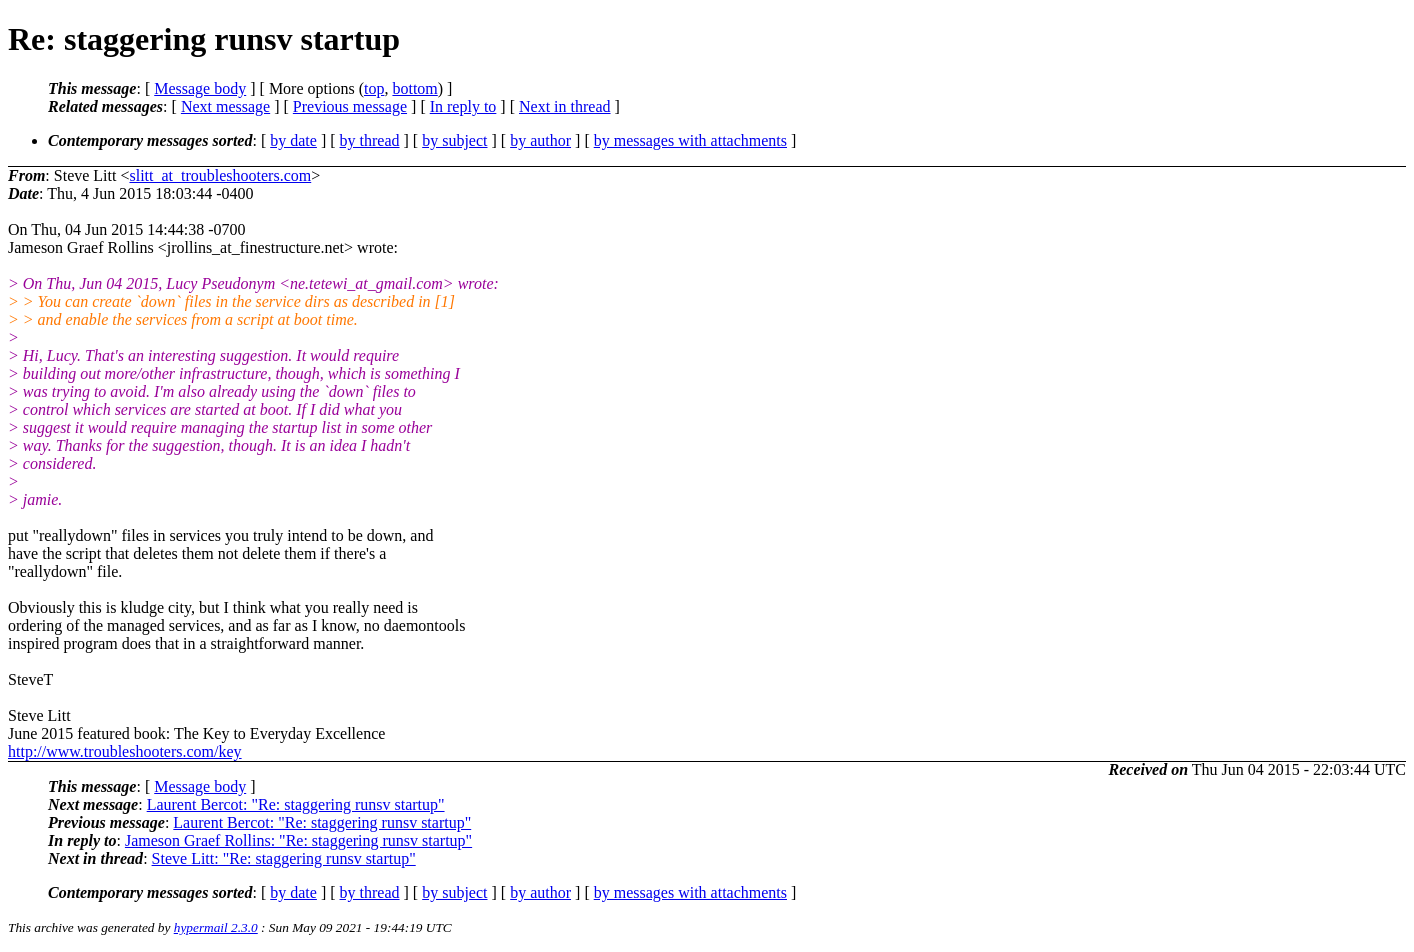 The width and height of the screenshot is (1414, 952). I want to click on slitt_at_troubleshooters.com, so click(220, 175).